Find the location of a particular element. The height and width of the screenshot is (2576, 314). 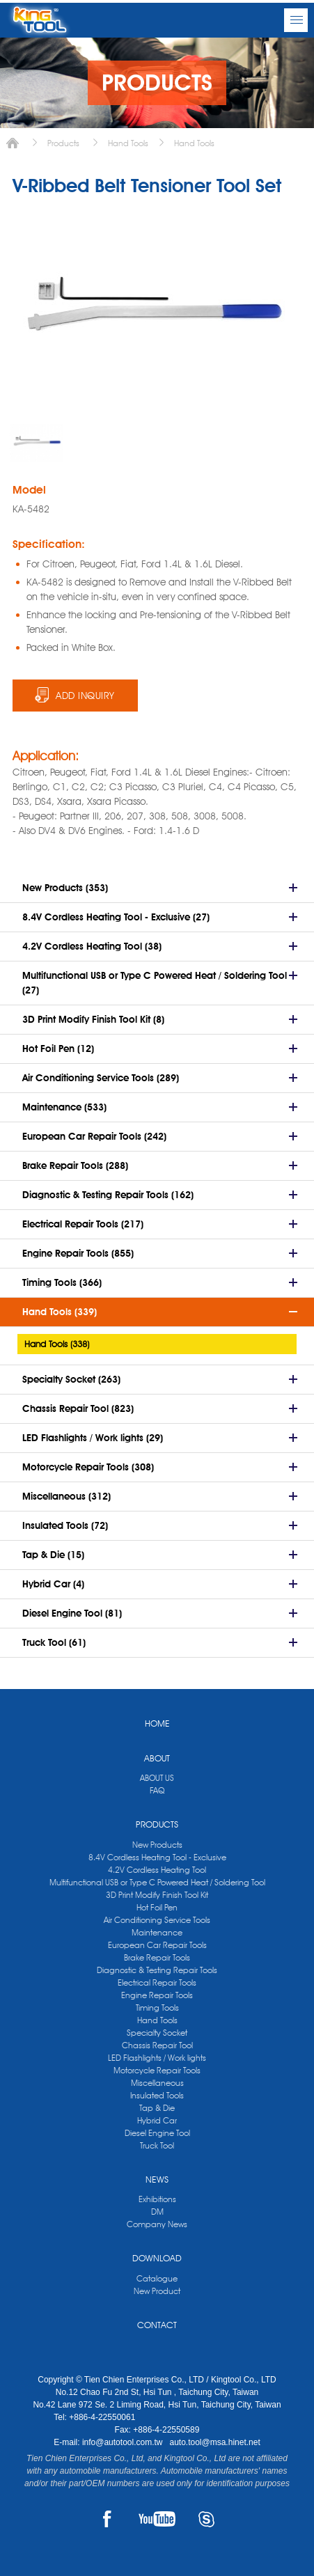

Miscellaneous is located at coordinates (157, 2083).